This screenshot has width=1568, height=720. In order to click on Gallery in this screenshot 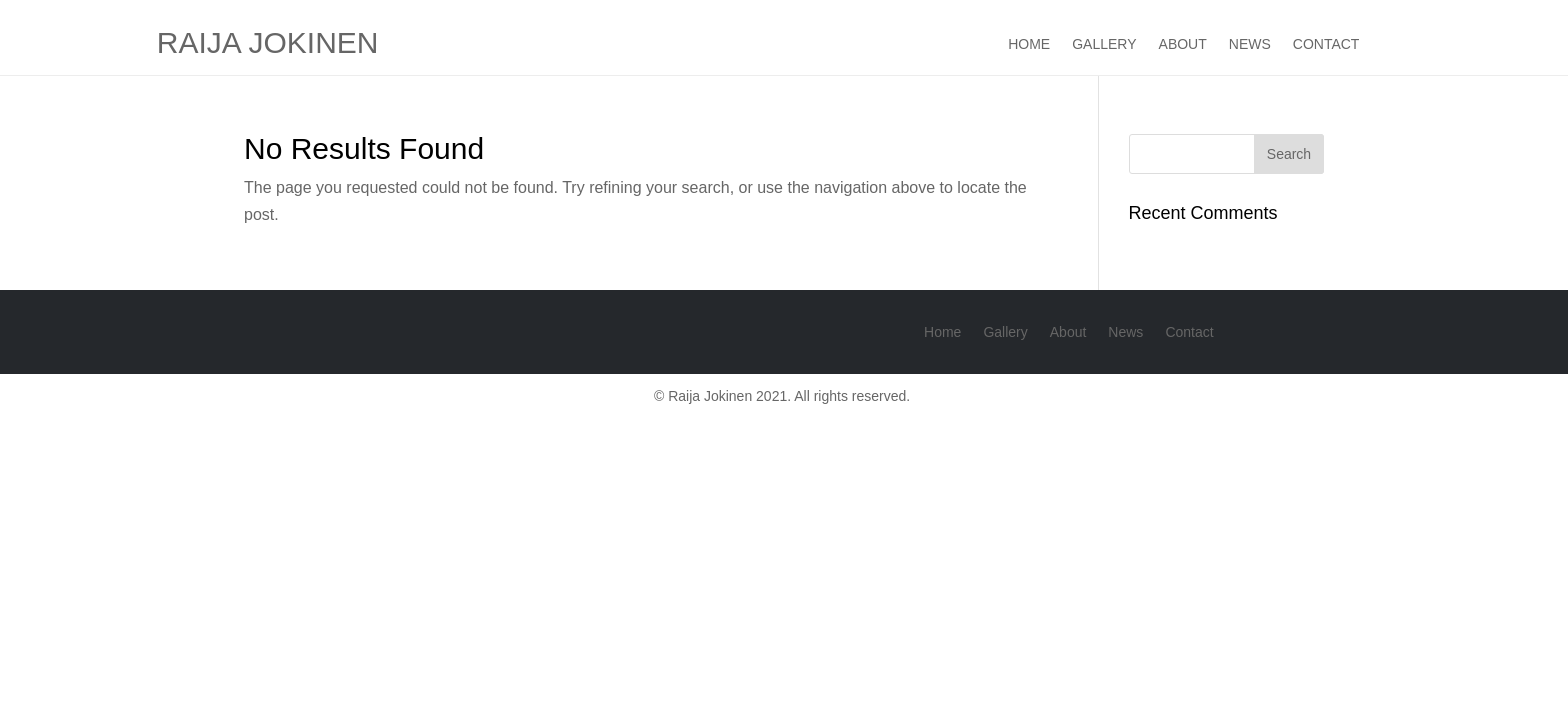, I will do `click(1104, 44)`.